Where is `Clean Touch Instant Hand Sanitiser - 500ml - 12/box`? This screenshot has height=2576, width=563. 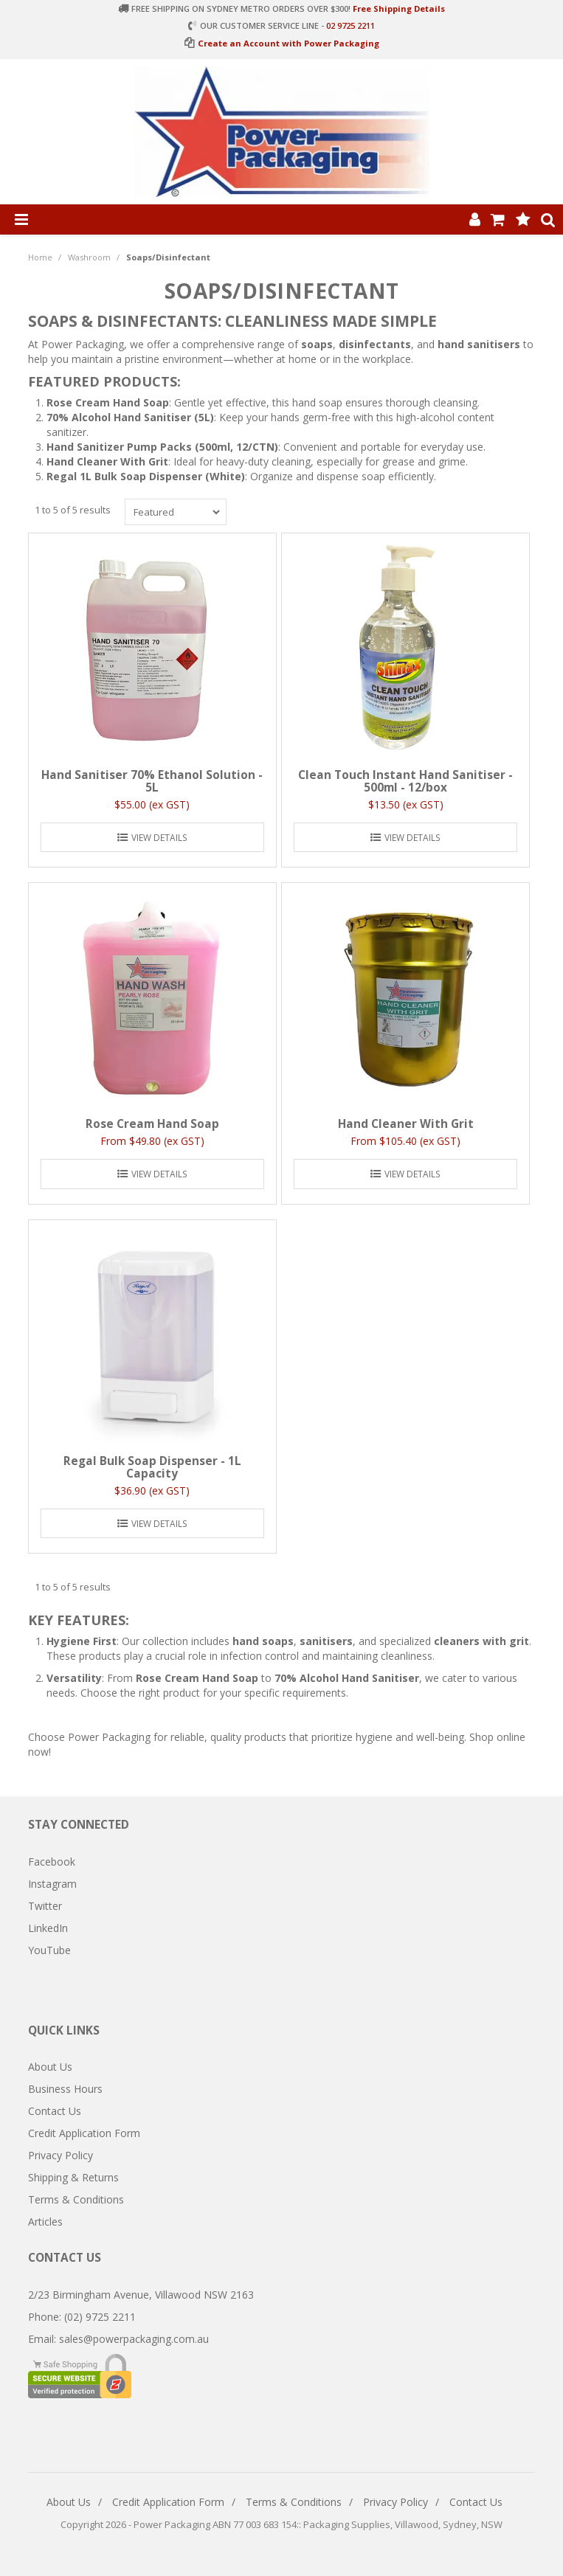 Clean Touch Instant Hand Sanitiser - 500ml - 12/box is located at coordinates (405, 781).